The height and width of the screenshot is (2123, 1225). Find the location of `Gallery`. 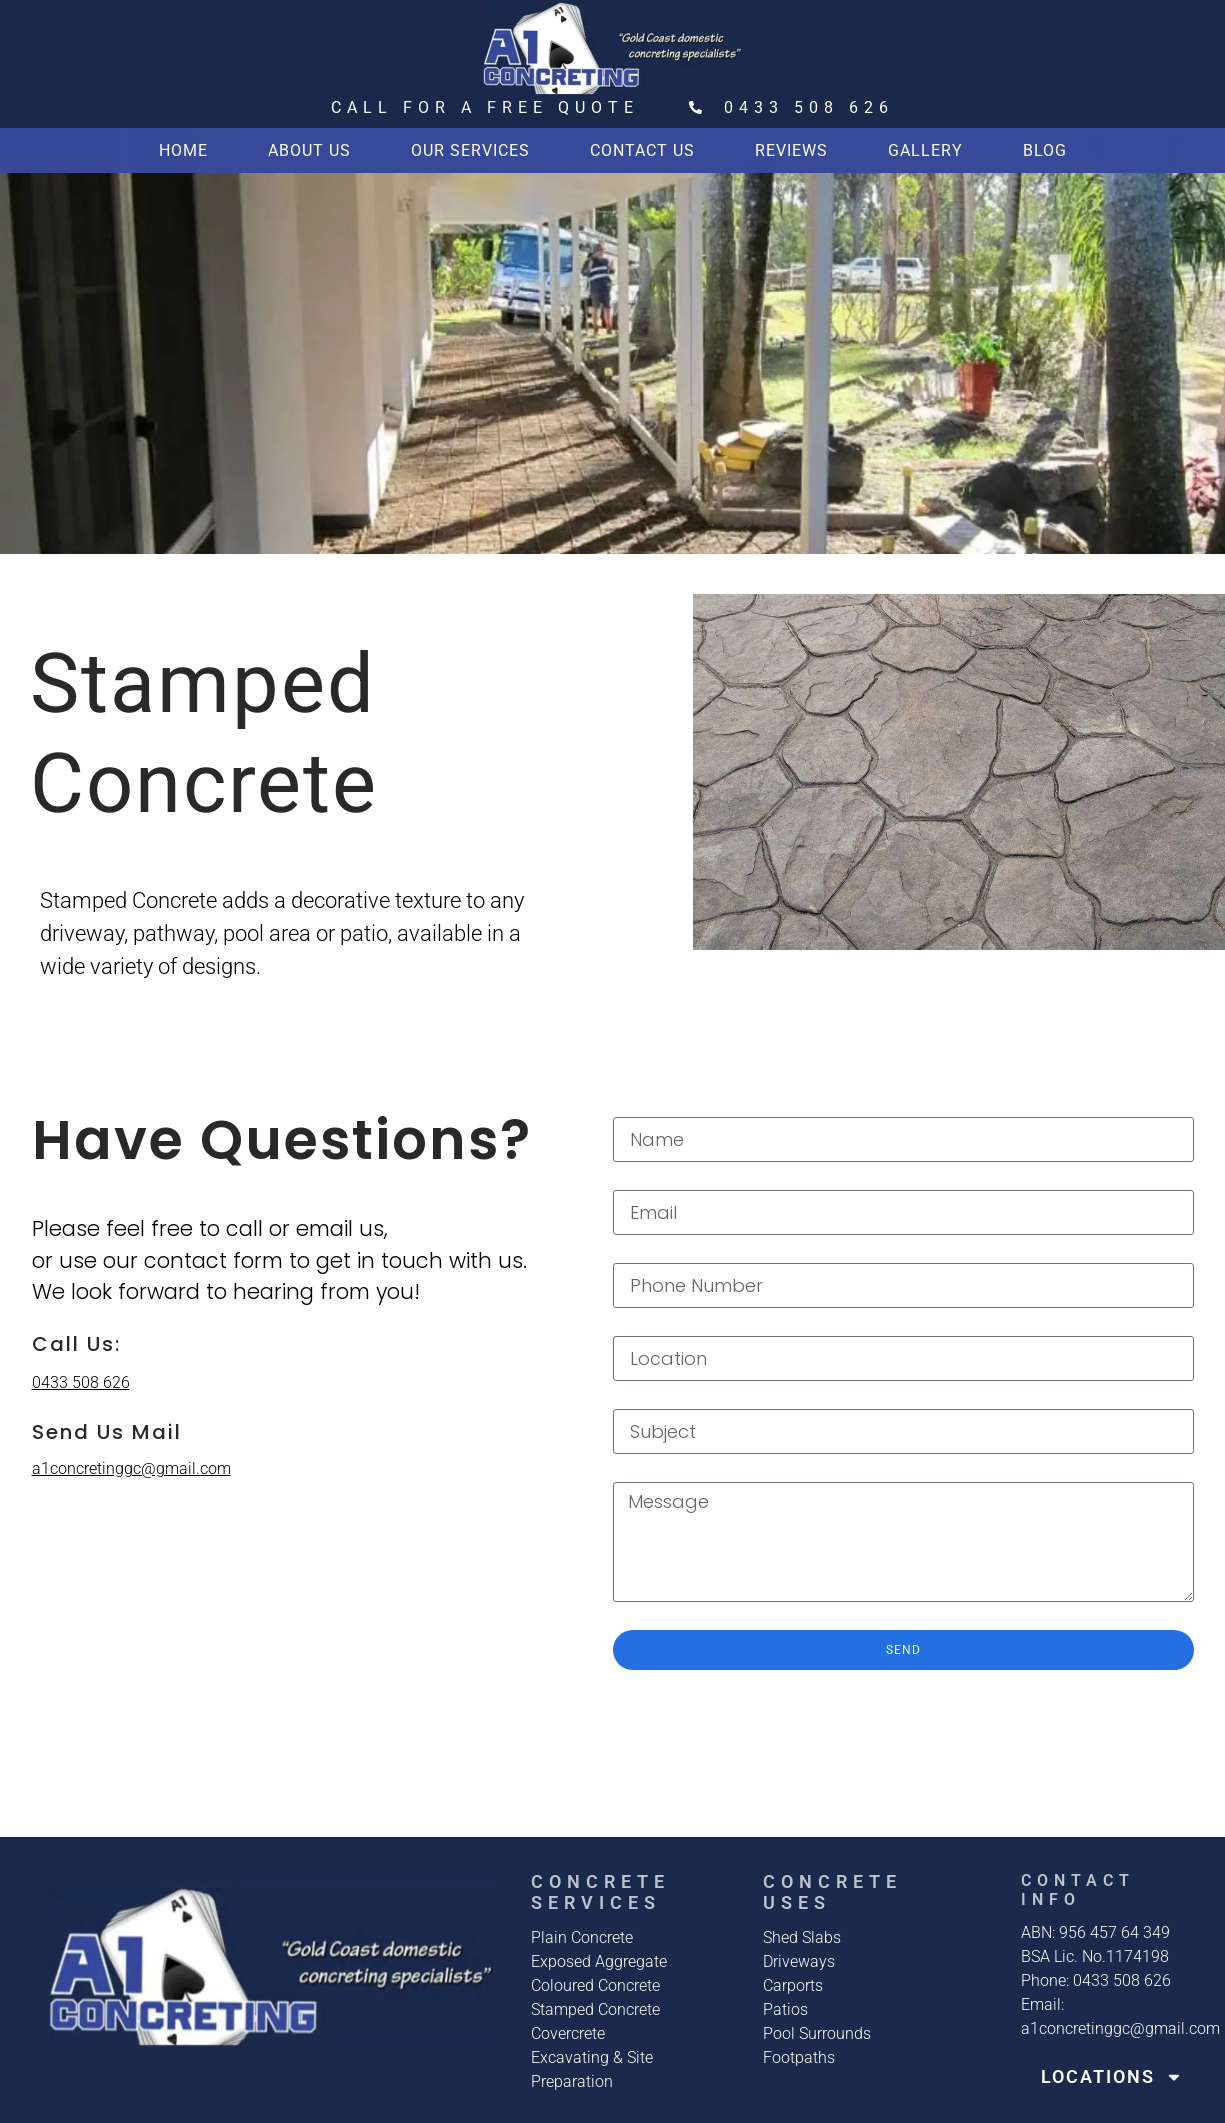

Gallery is located at coordinates (925, 150).